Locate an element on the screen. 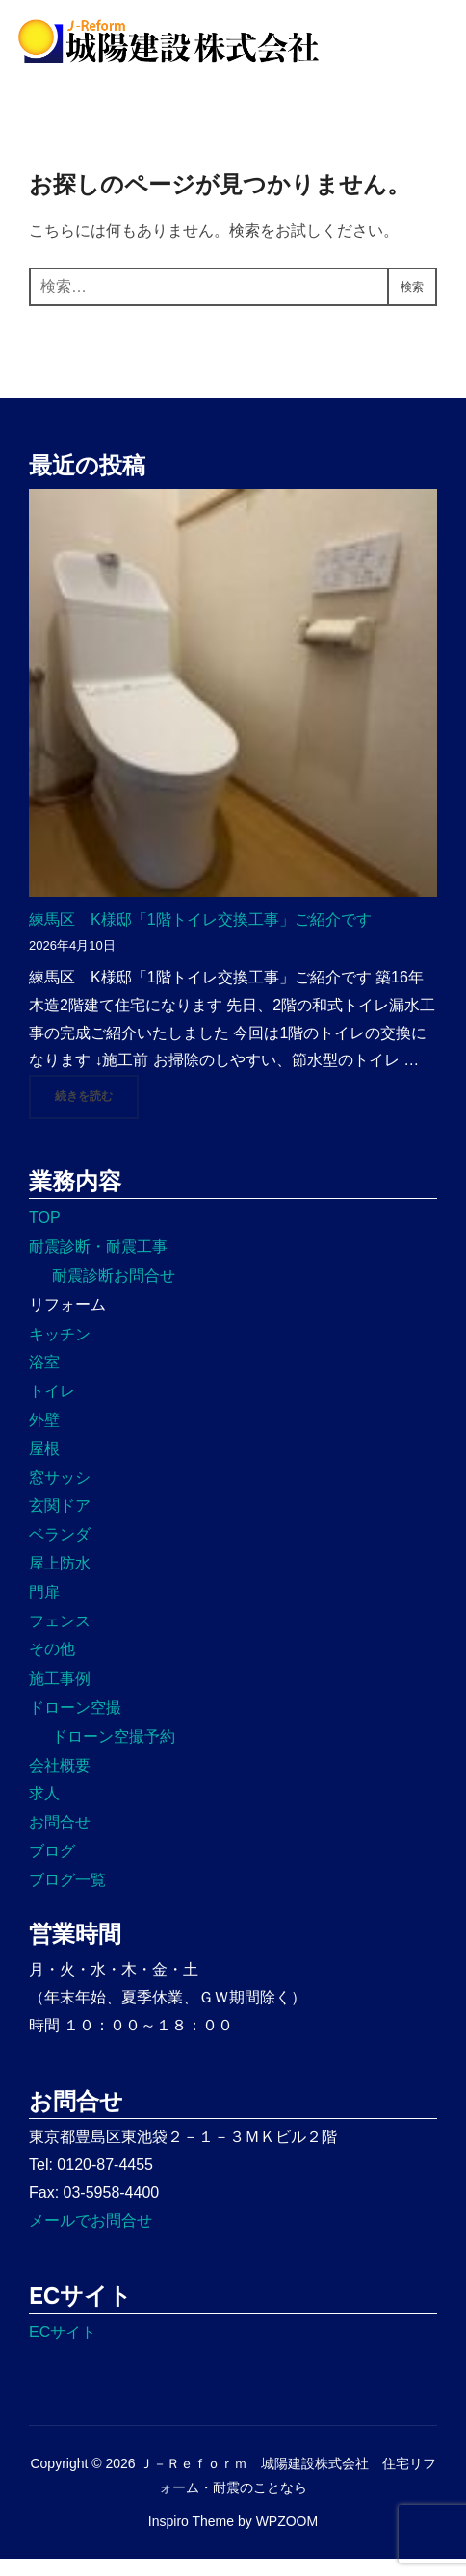 The height and width of the screenshot is (2576, 466). 会社概要 is located at coordinates (60, 1782).